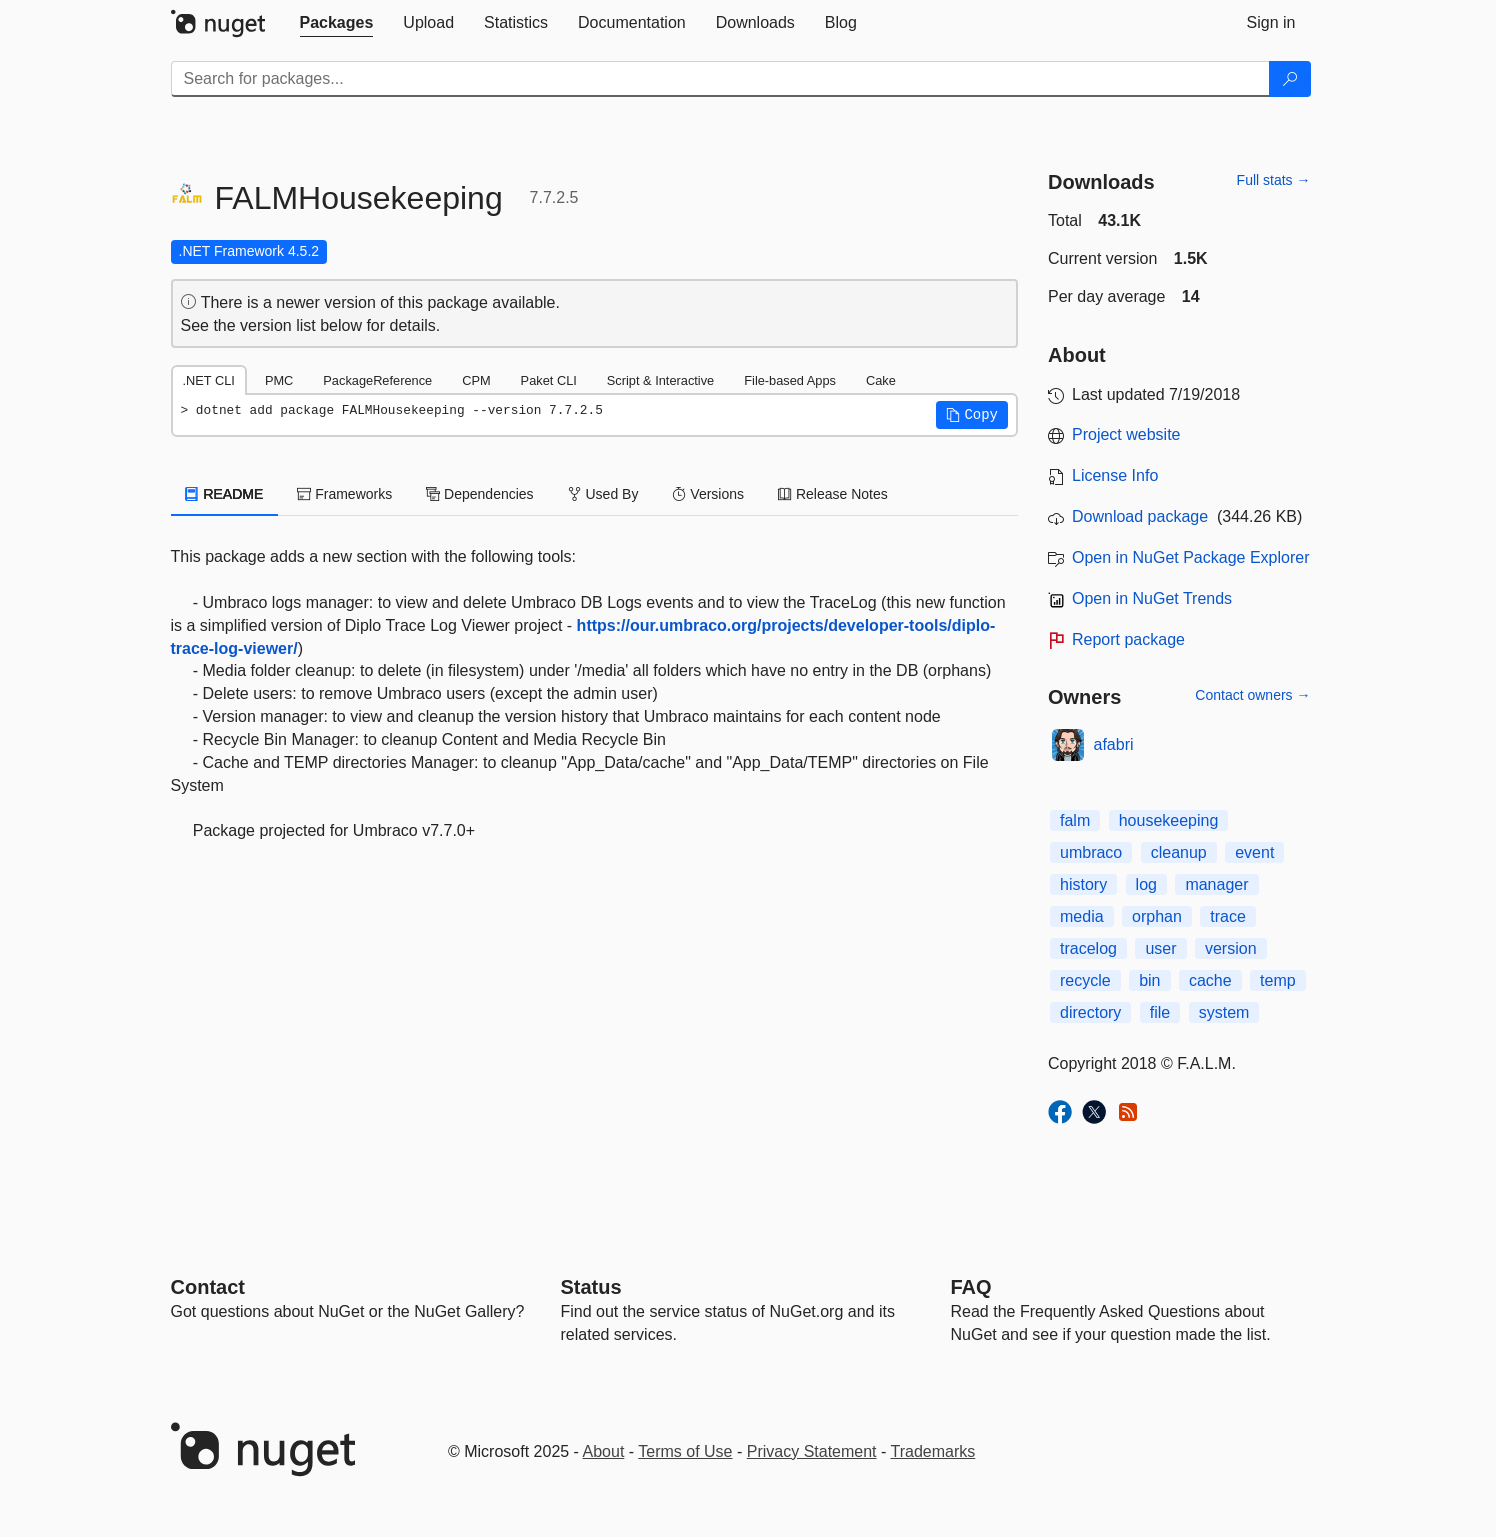  I want to click on [Search], so click(1290, 79).